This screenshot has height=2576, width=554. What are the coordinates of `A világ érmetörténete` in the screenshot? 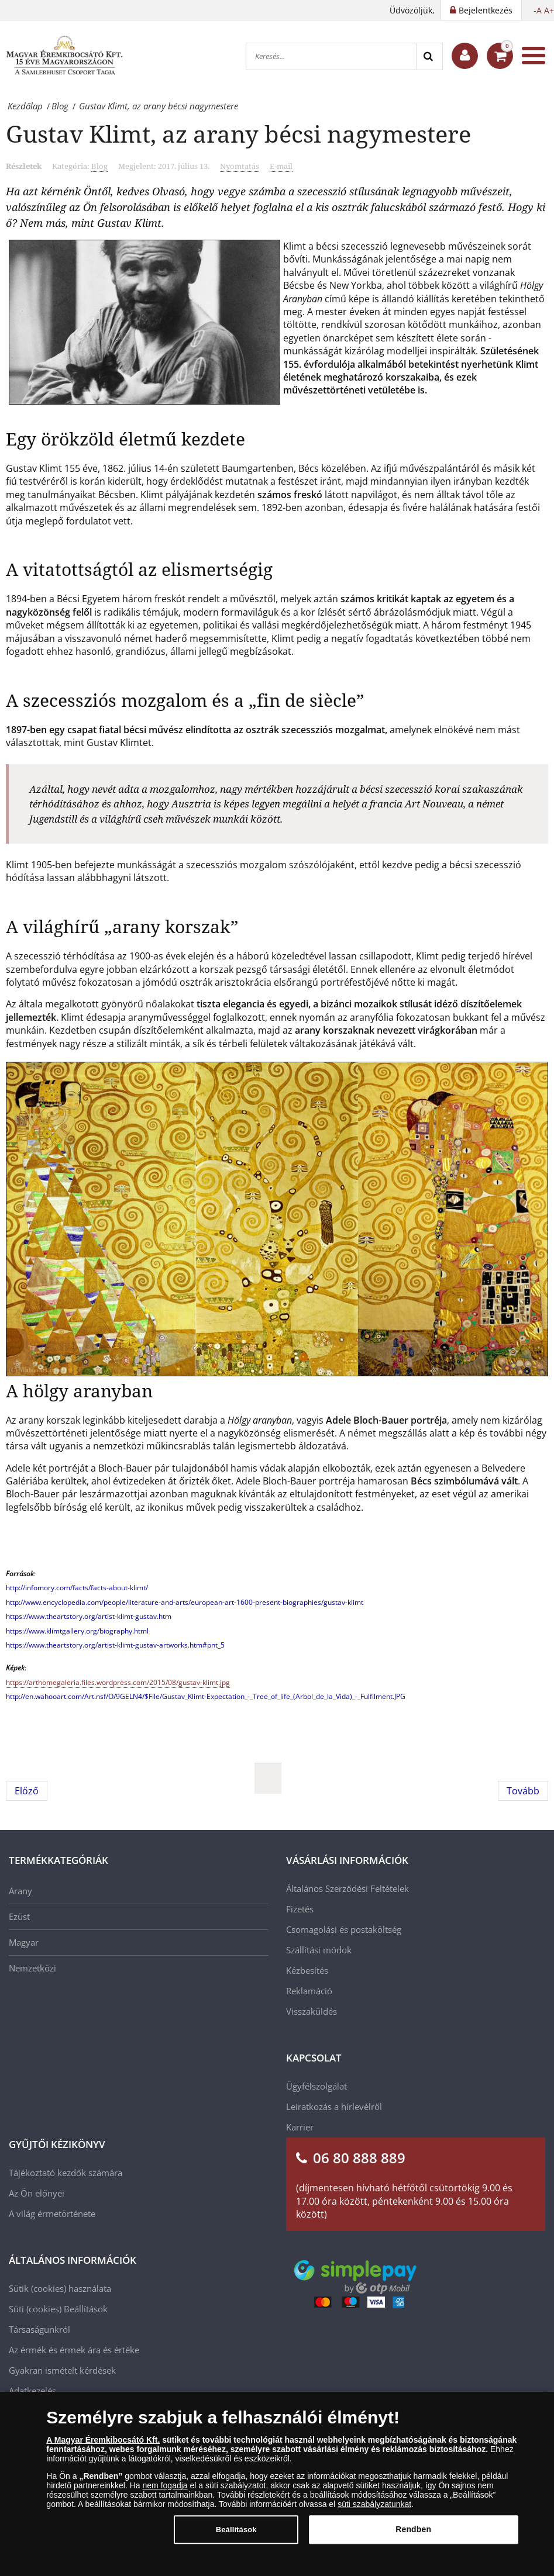 It's located at (52, 2213).